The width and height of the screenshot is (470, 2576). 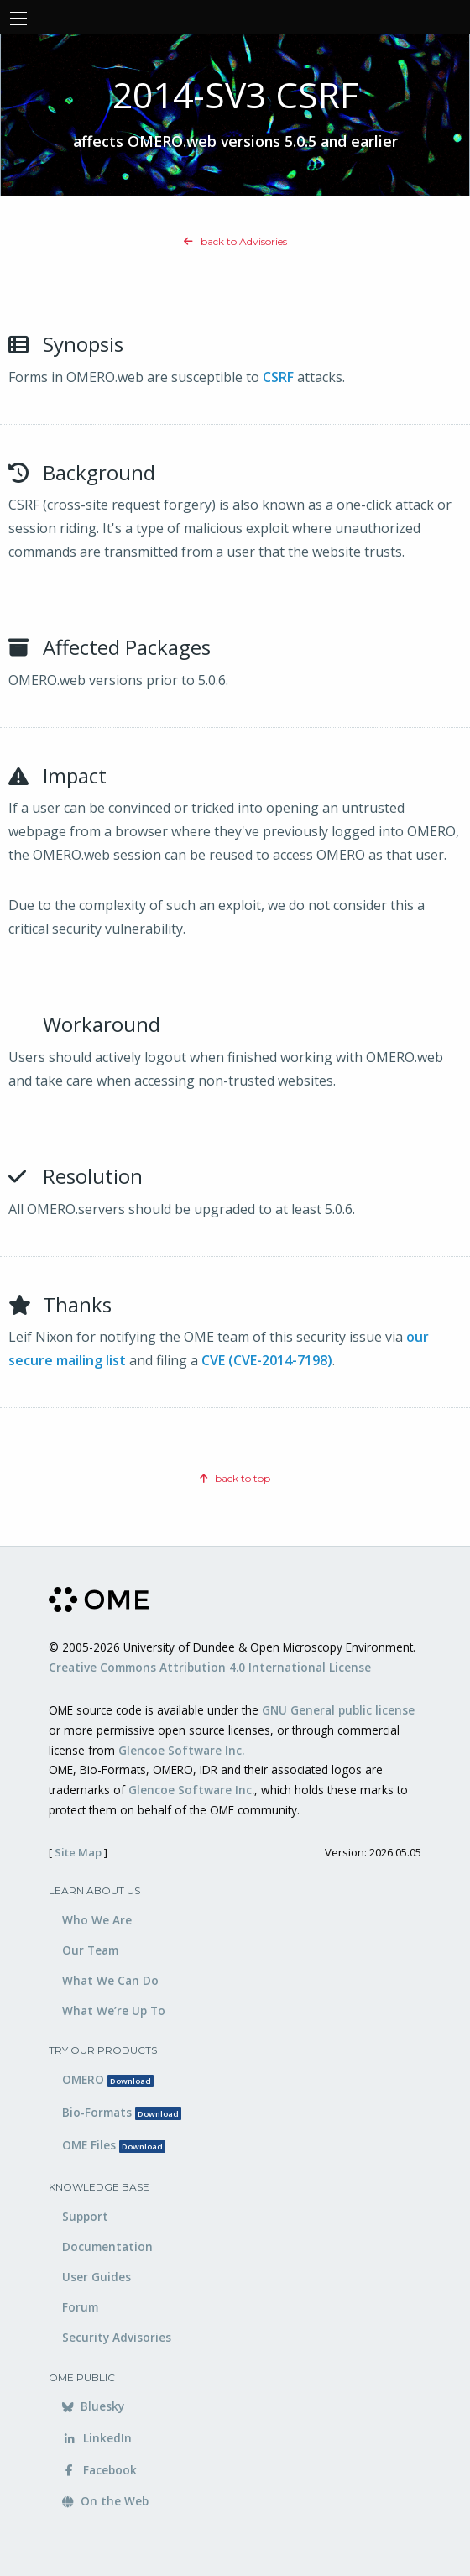 What do you see at coordinates (116, 2337) in the screenshot?
I see `Security Advisories` at bounding box center [116, 2337].